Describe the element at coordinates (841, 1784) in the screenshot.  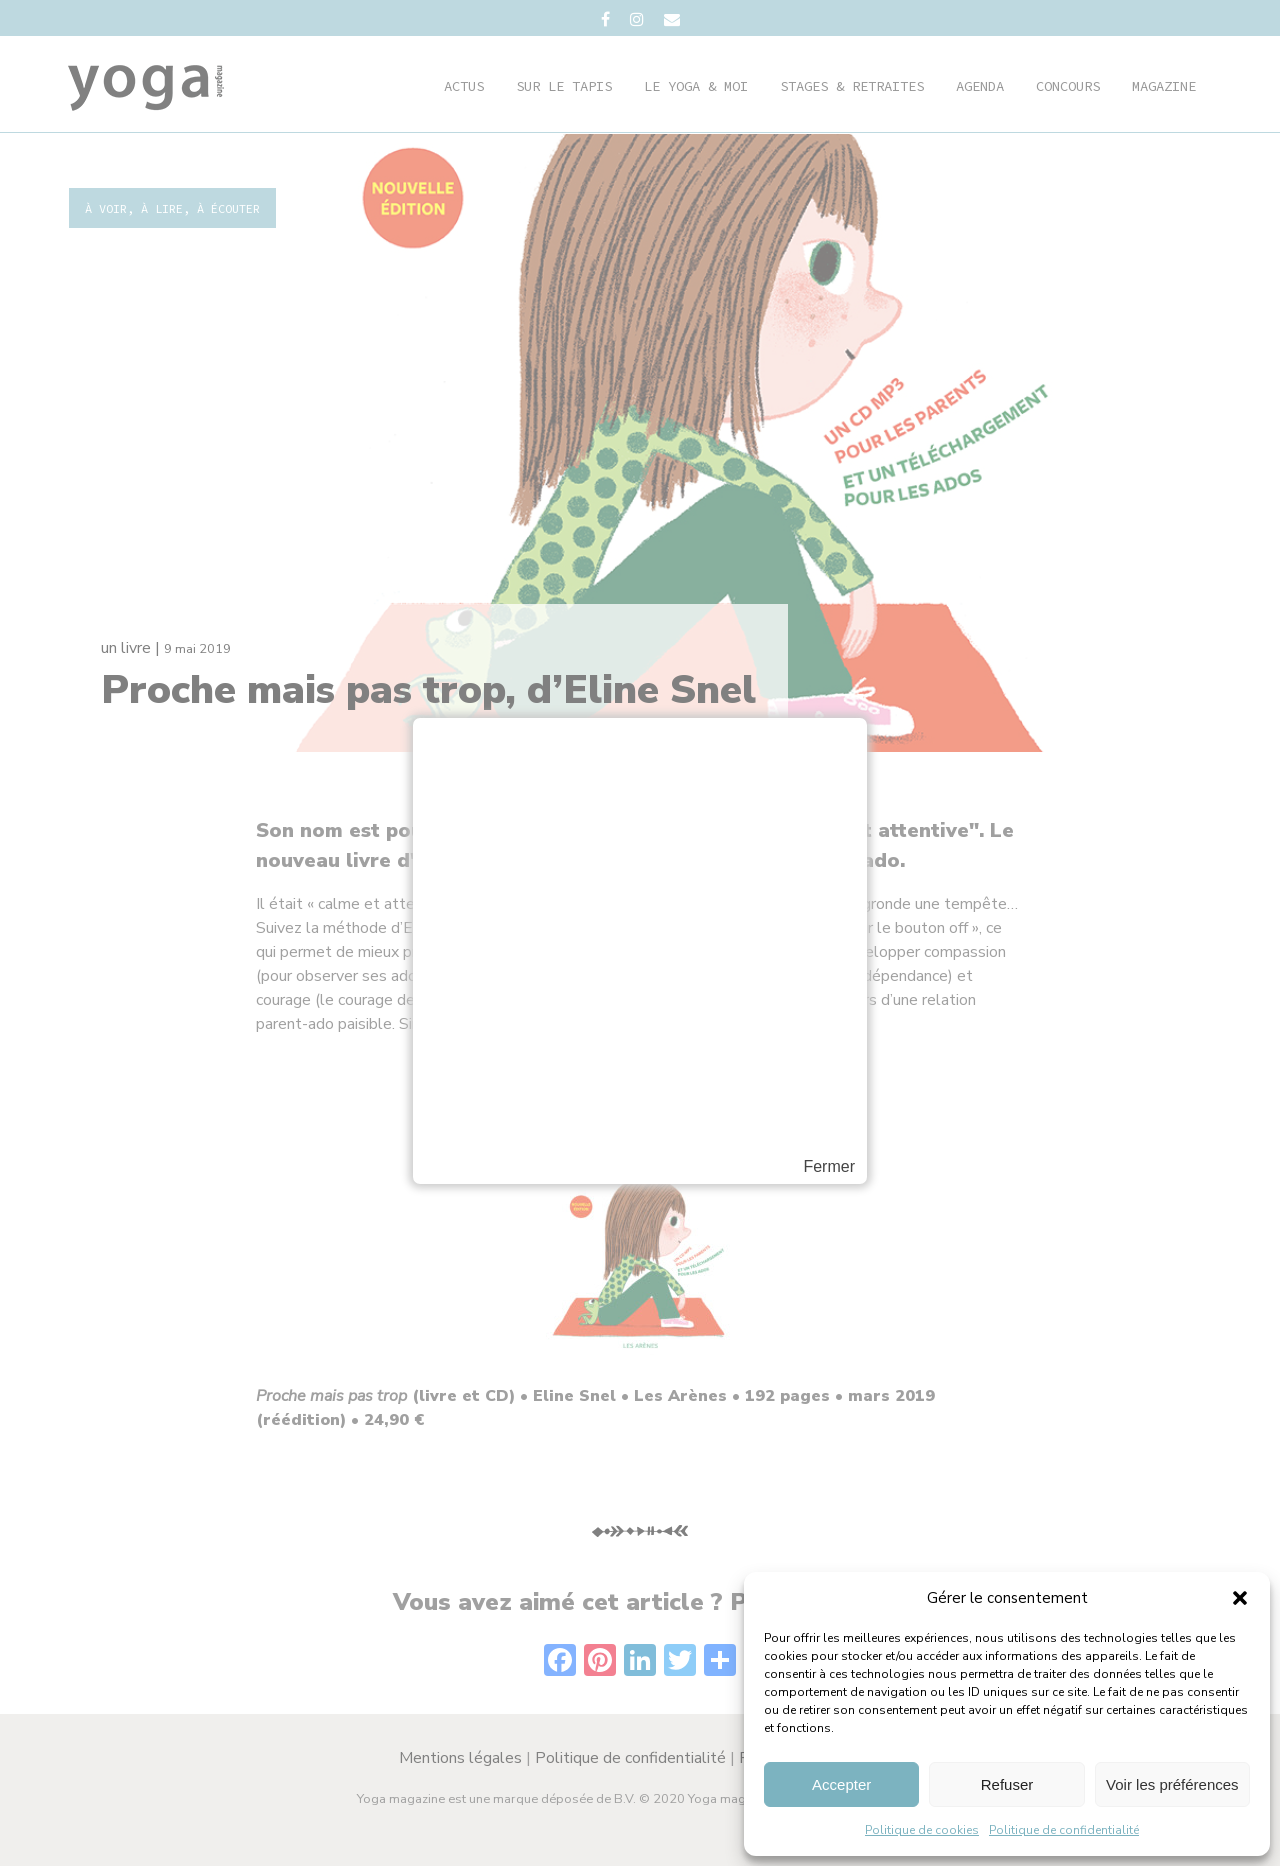
I see `Accepter` at that location.